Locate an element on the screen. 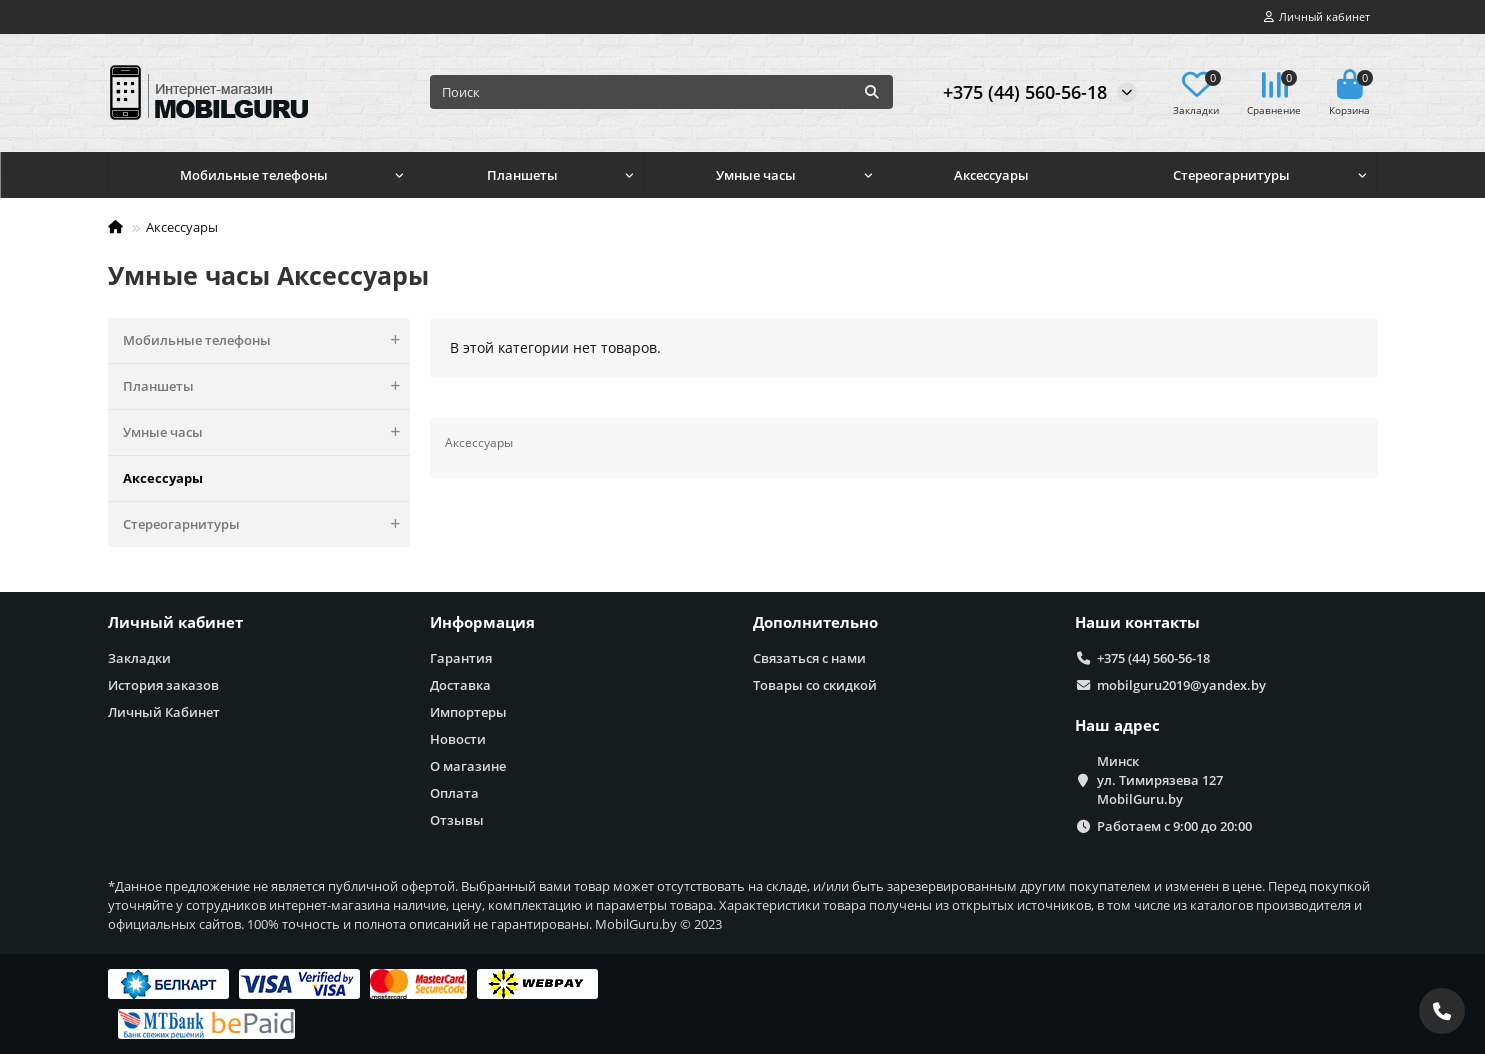 This screenshot has width=1485, height=1054. Информация is located at coordinates (482, 622).